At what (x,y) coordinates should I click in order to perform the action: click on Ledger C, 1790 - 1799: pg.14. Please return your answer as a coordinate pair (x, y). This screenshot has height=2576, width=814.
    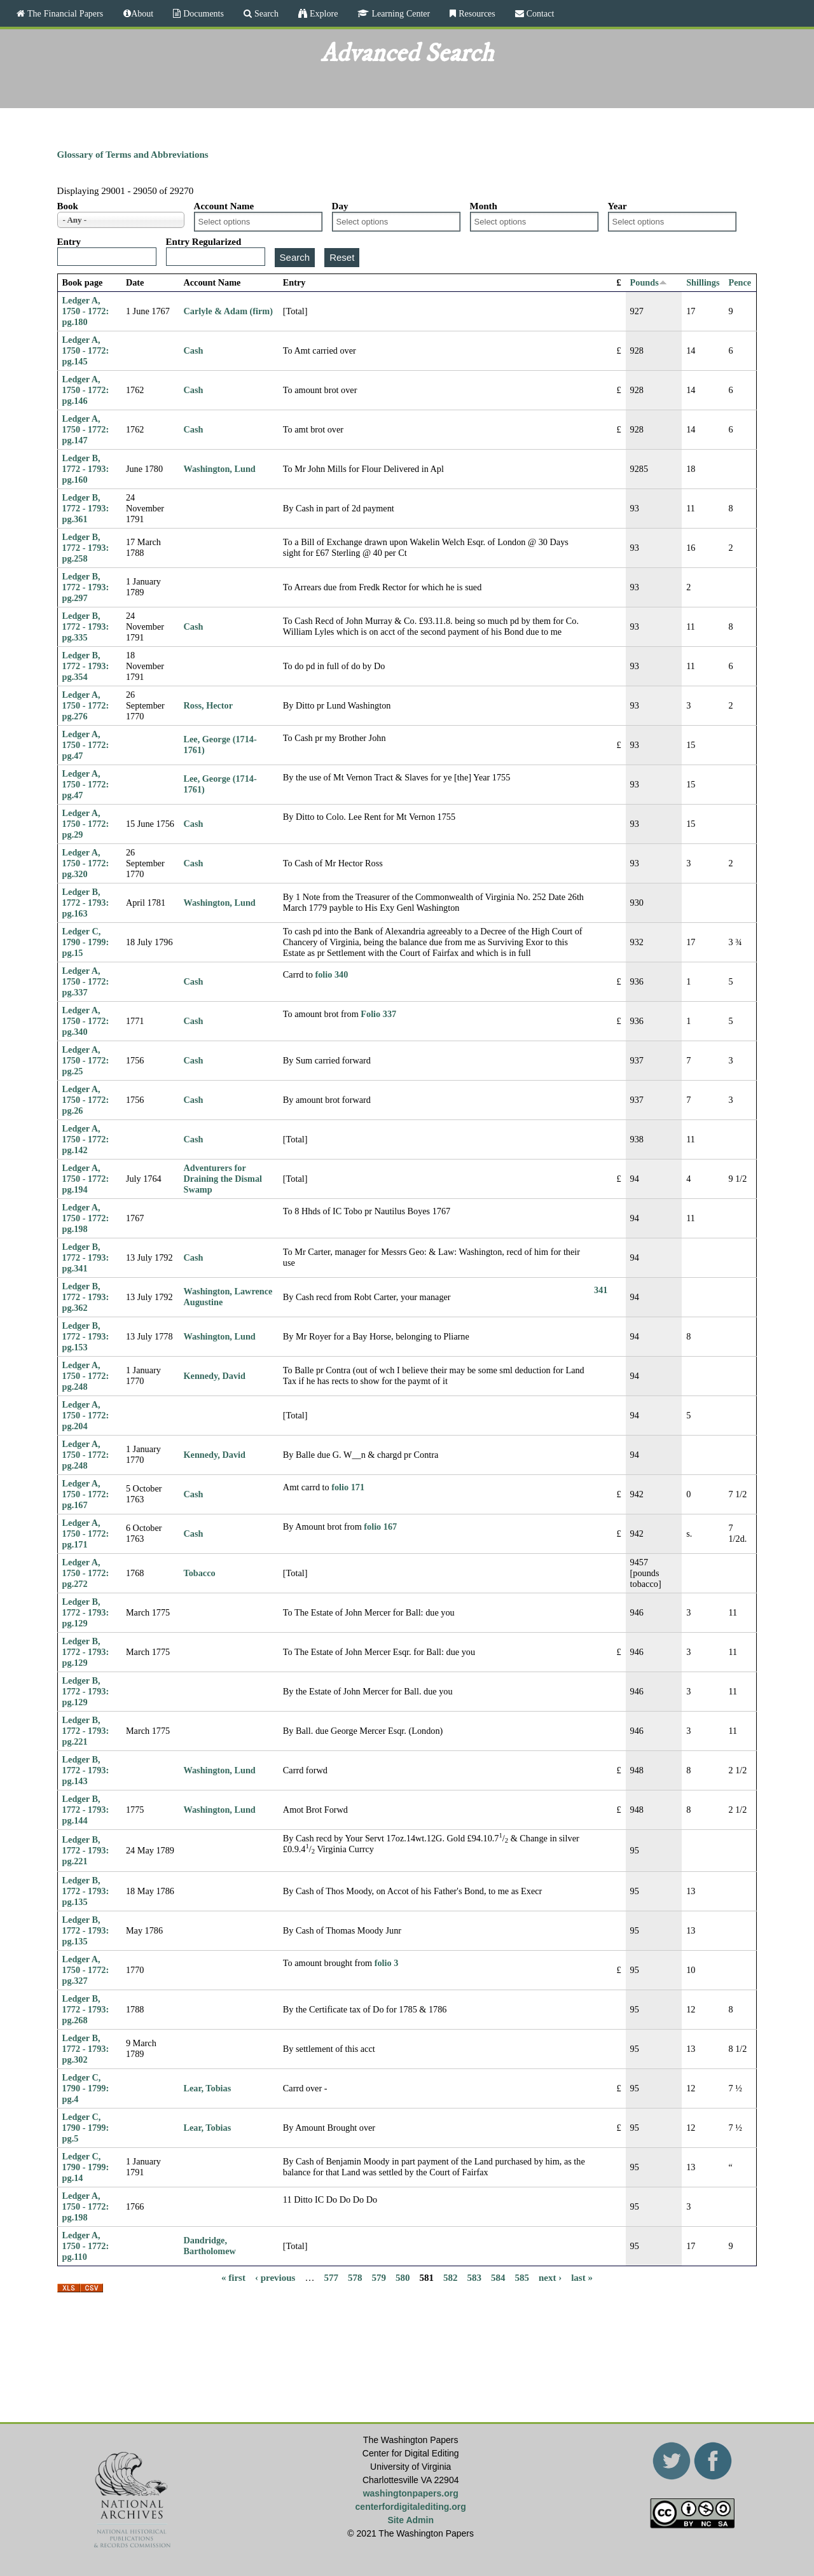
    Looking at the image, I should click on (85, 2167).